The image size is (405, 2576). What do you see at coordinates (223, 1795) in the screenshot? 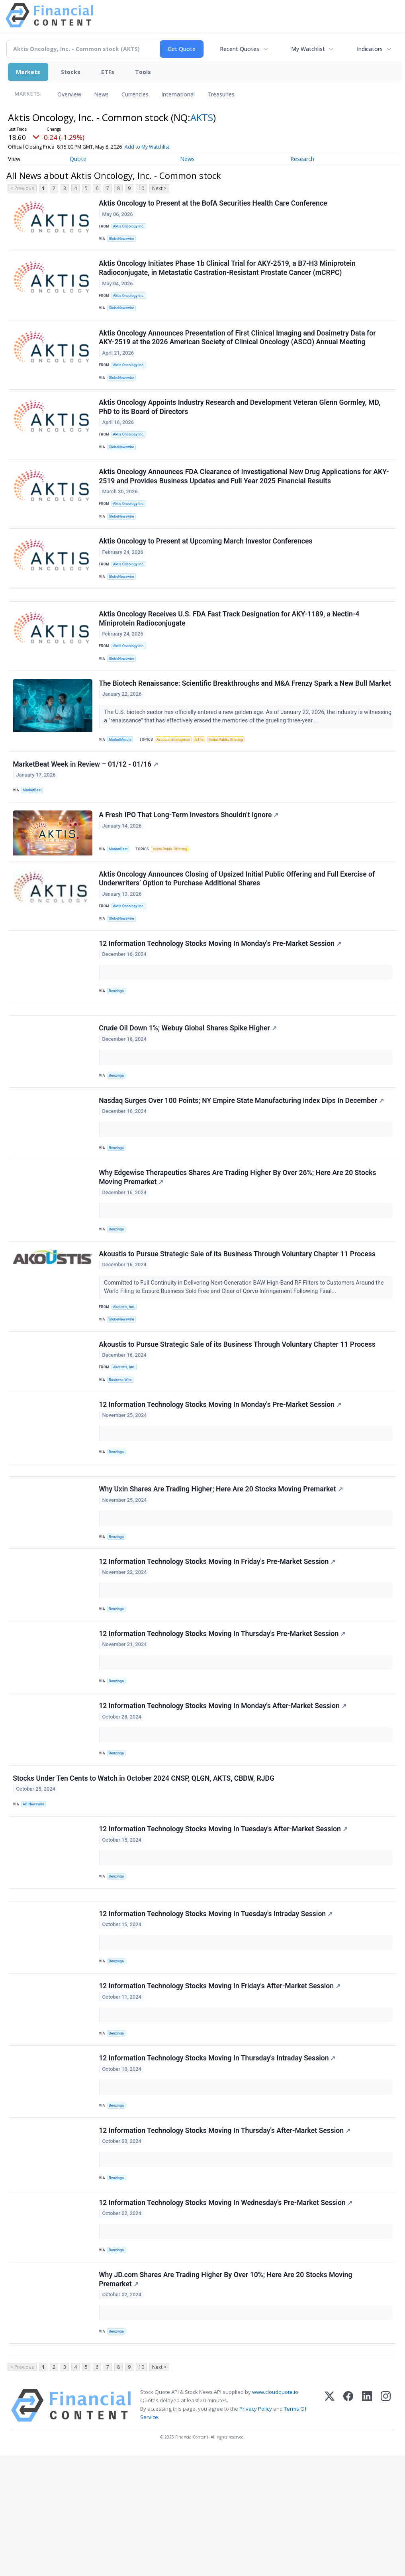
I see `12 Information Technology Stocks Moving In Monday's After-Market Session` at bounding box center [223, 1795].